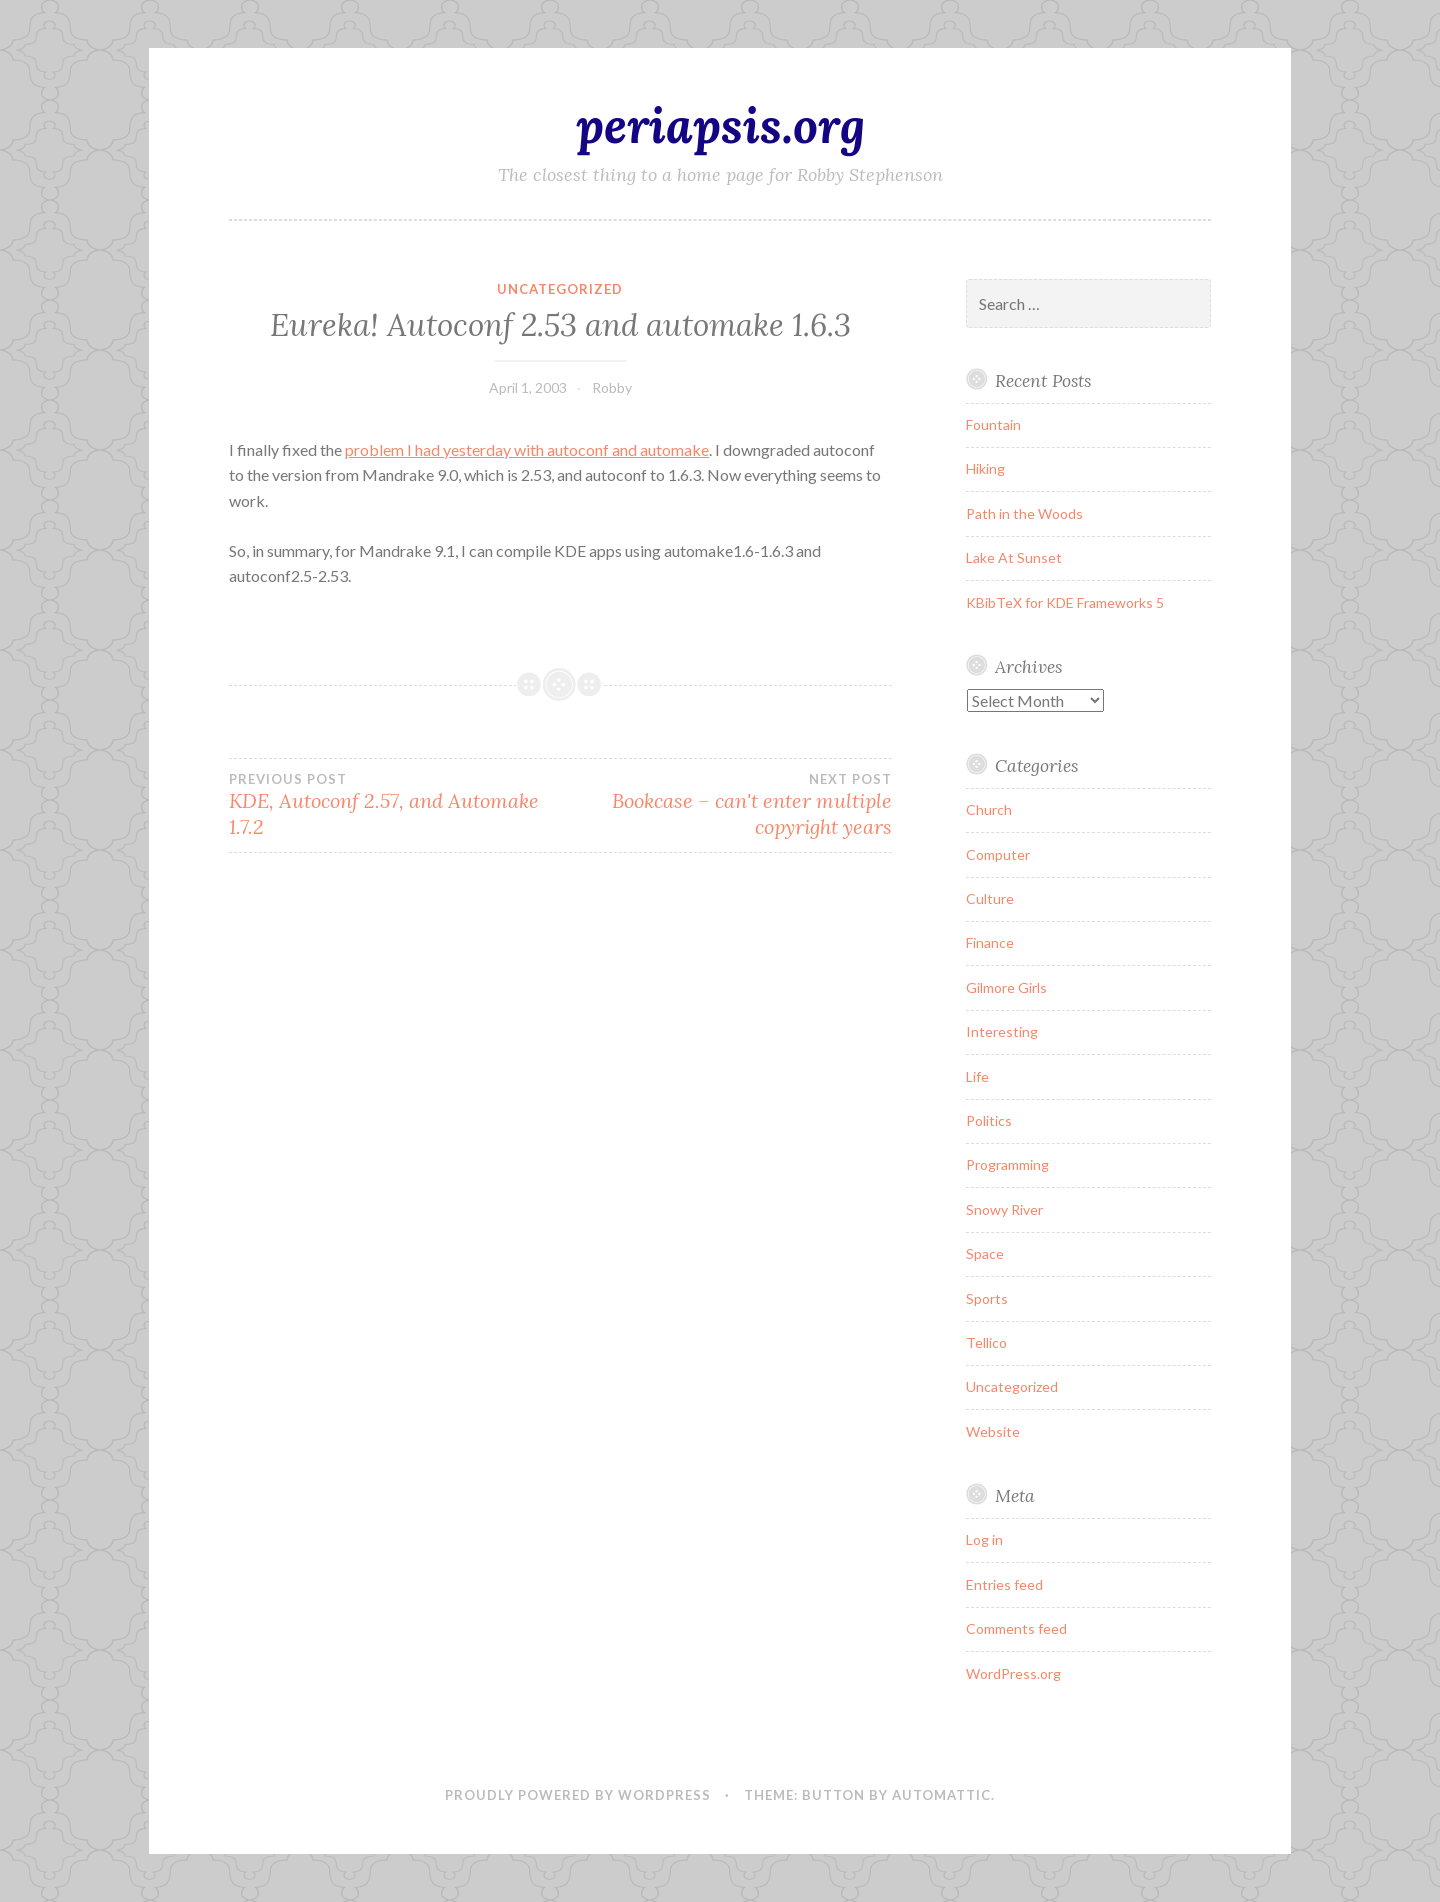 The height and width of the screenshot is (1902, 1440). What do you see at coordinates (1004, 1209) in the screenshot?
I see `Snowy River` at bounding box center [1004, 1209].